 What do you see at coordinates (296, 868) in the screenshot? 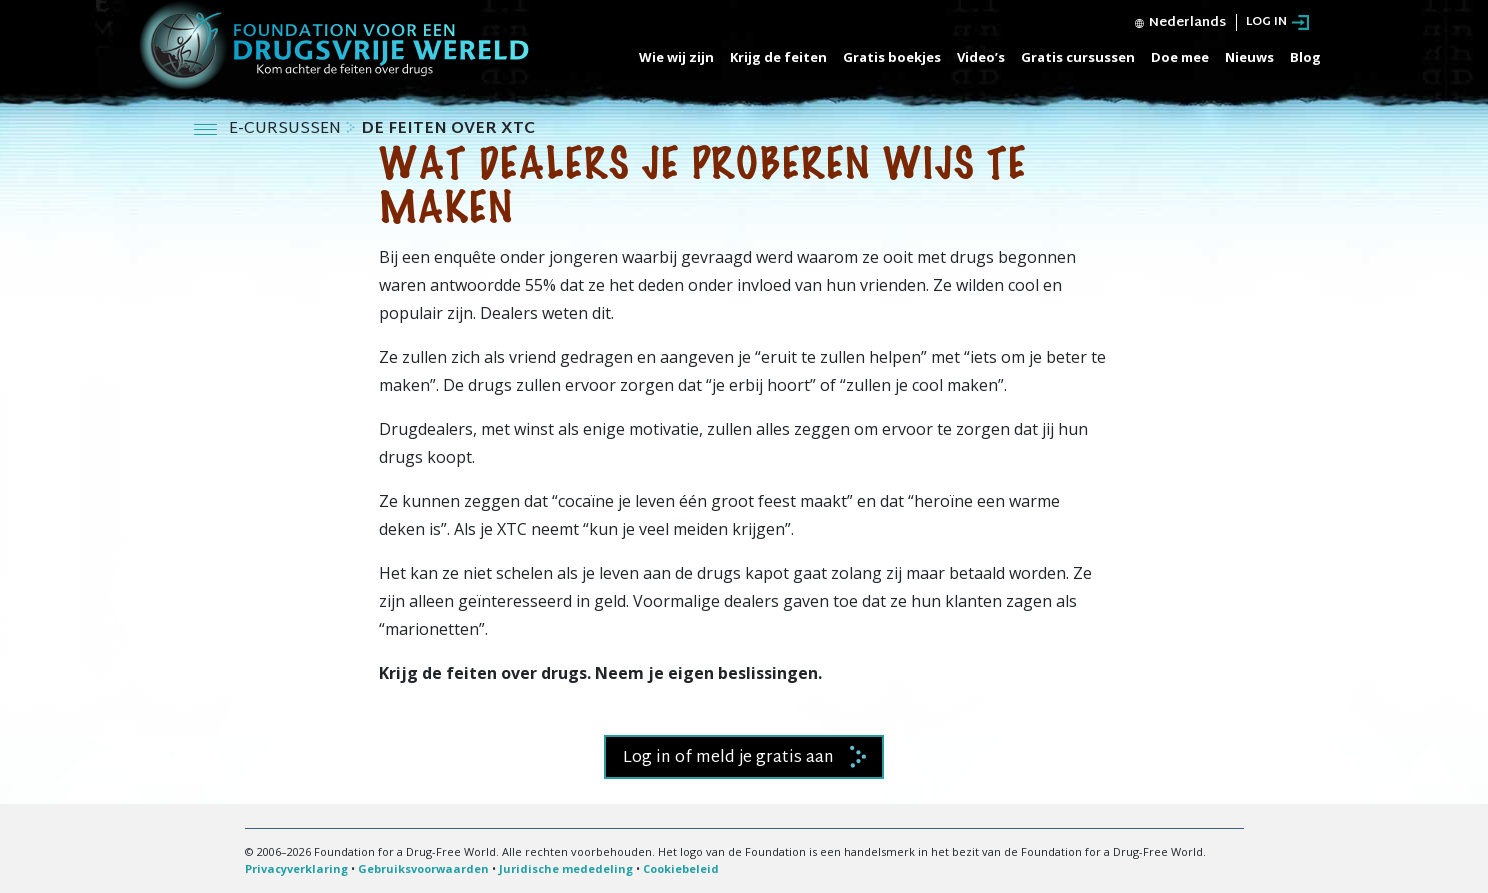
I see `Privacyverklaring` at bounding box center [296, 868].